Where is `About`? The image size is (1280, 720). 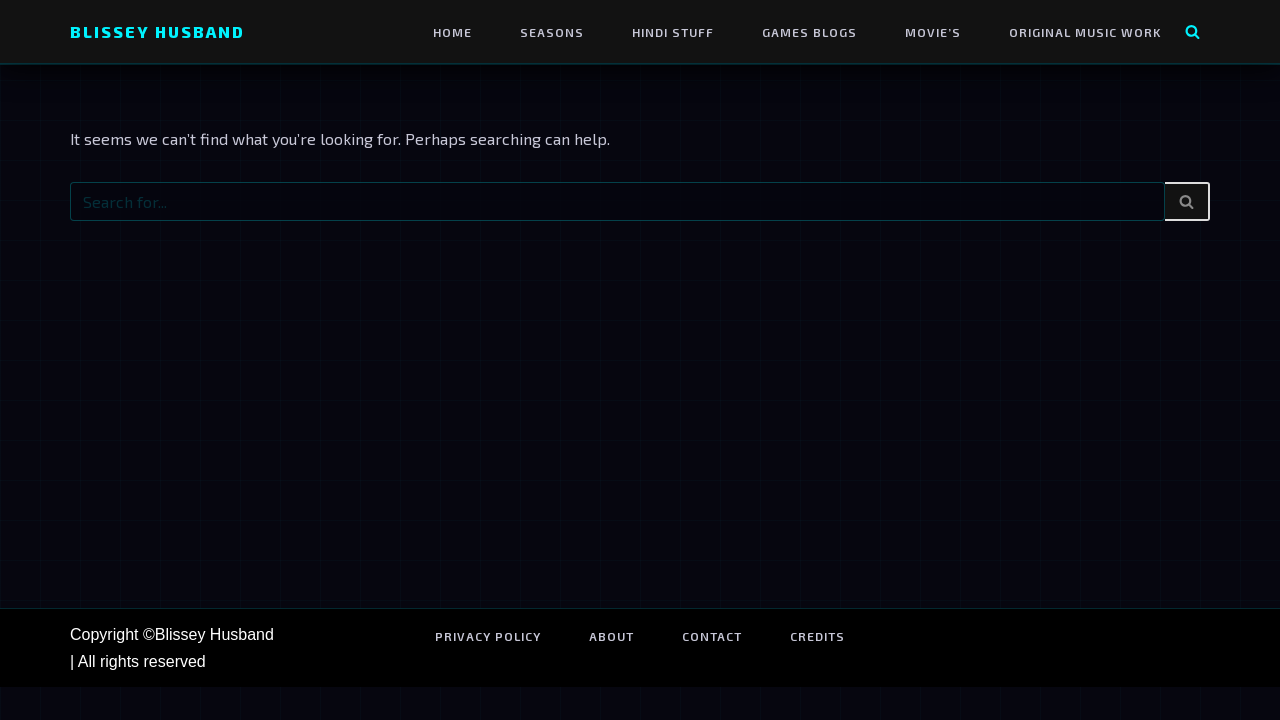 About is located at coordinates (611, 669).